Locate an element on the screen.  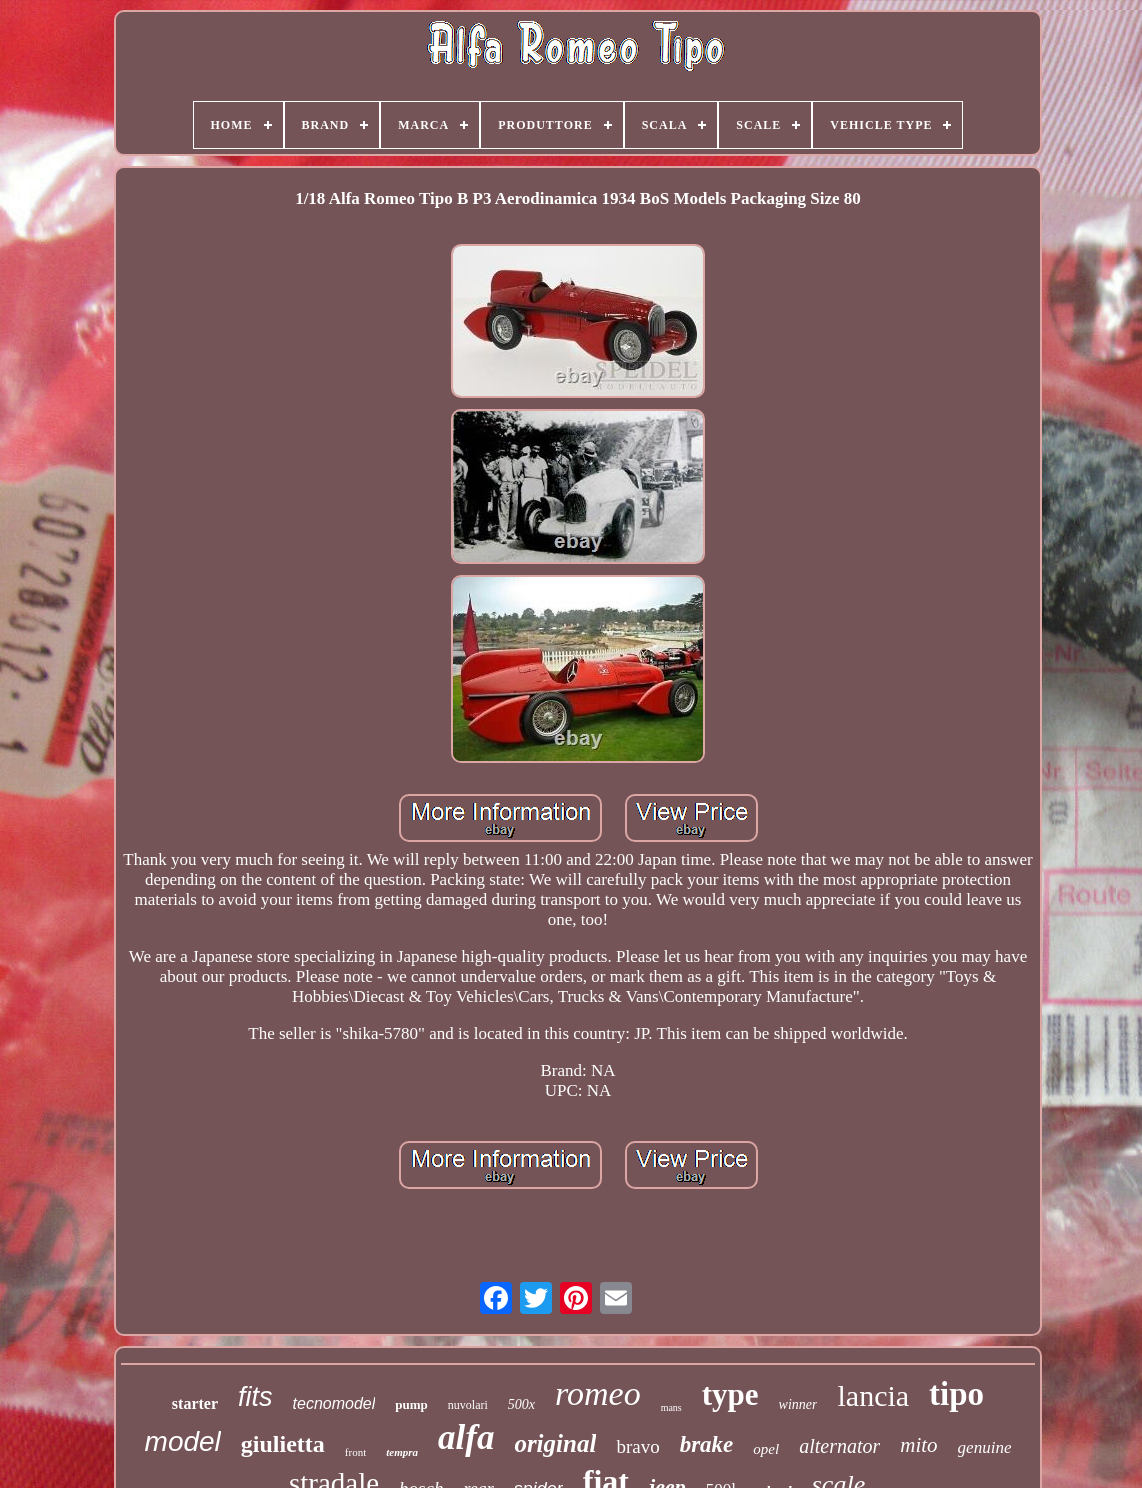
brake is located at coordinates (707, 1444).